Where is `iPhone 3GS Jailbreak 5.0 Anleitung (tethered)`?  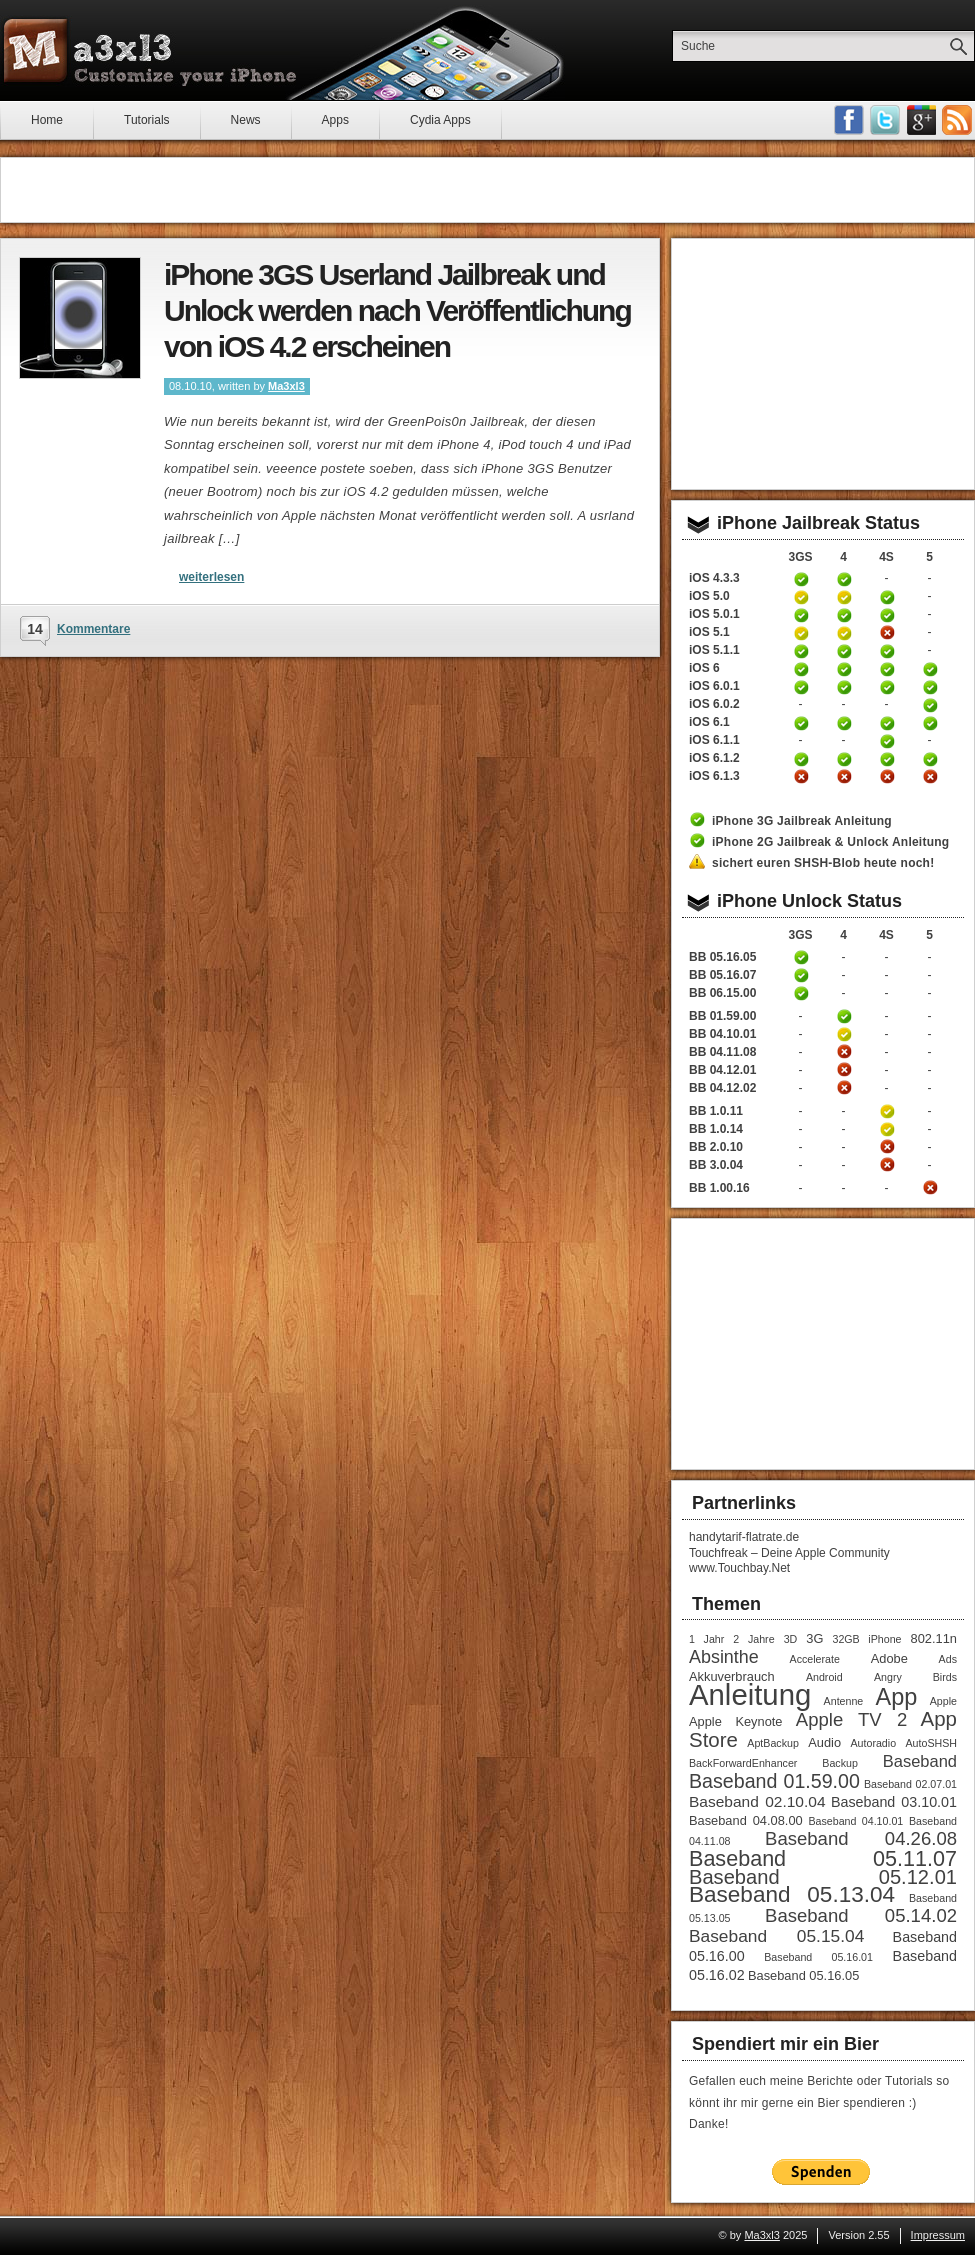 iPhone 3GS Jailbreak 5.0 Anleitung (tethered) is located at coordinates (801, 597).